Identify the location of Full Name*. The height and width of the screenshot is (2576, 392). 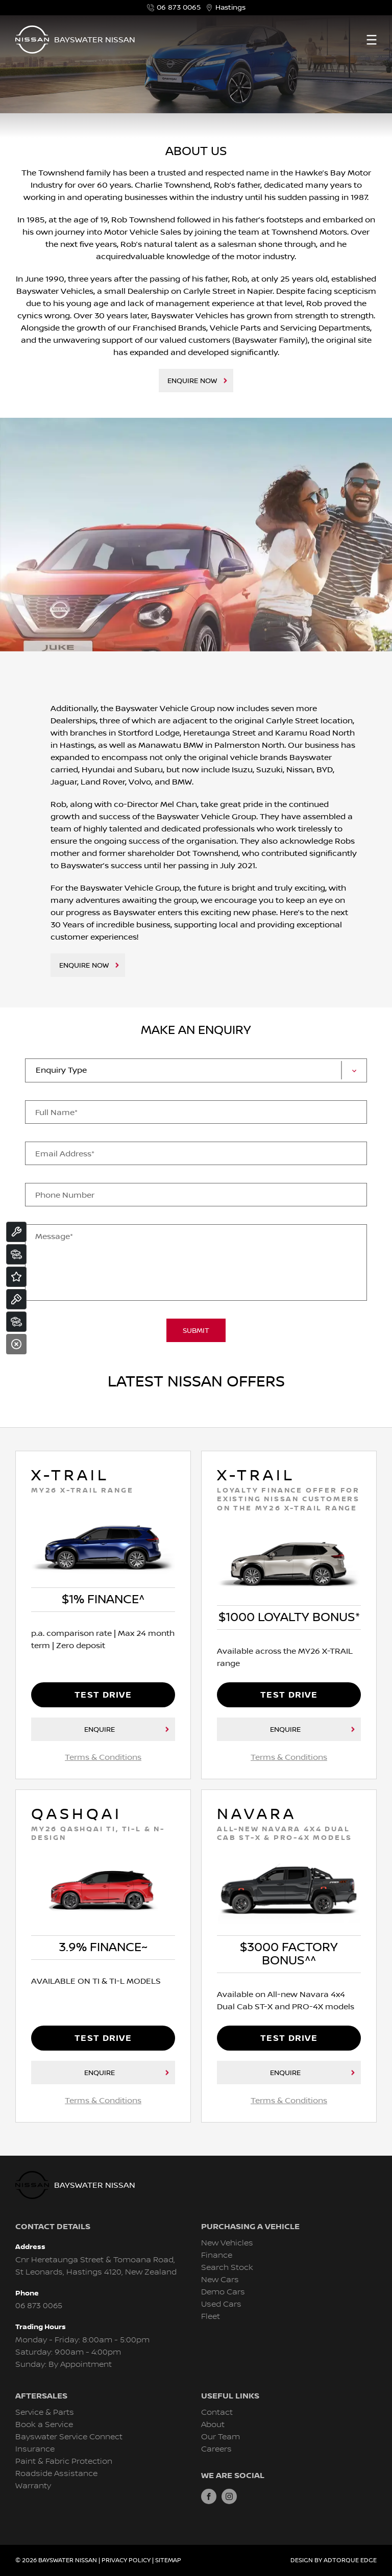
(56, 1112).